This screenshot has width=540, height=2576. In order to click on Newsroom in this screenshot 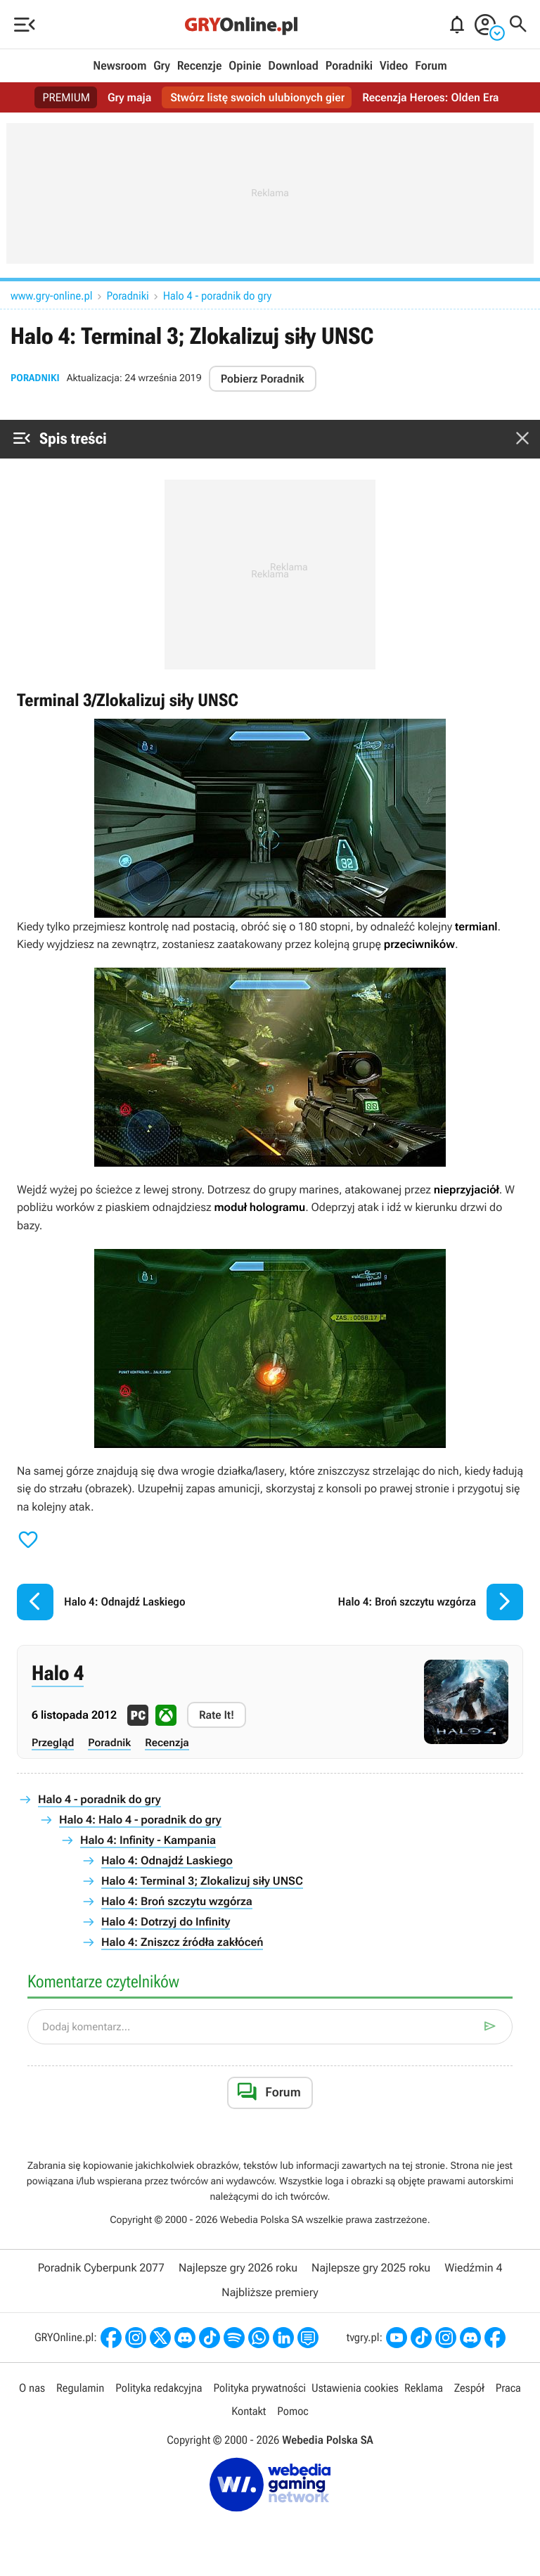, I will do `click(119, 66)`.